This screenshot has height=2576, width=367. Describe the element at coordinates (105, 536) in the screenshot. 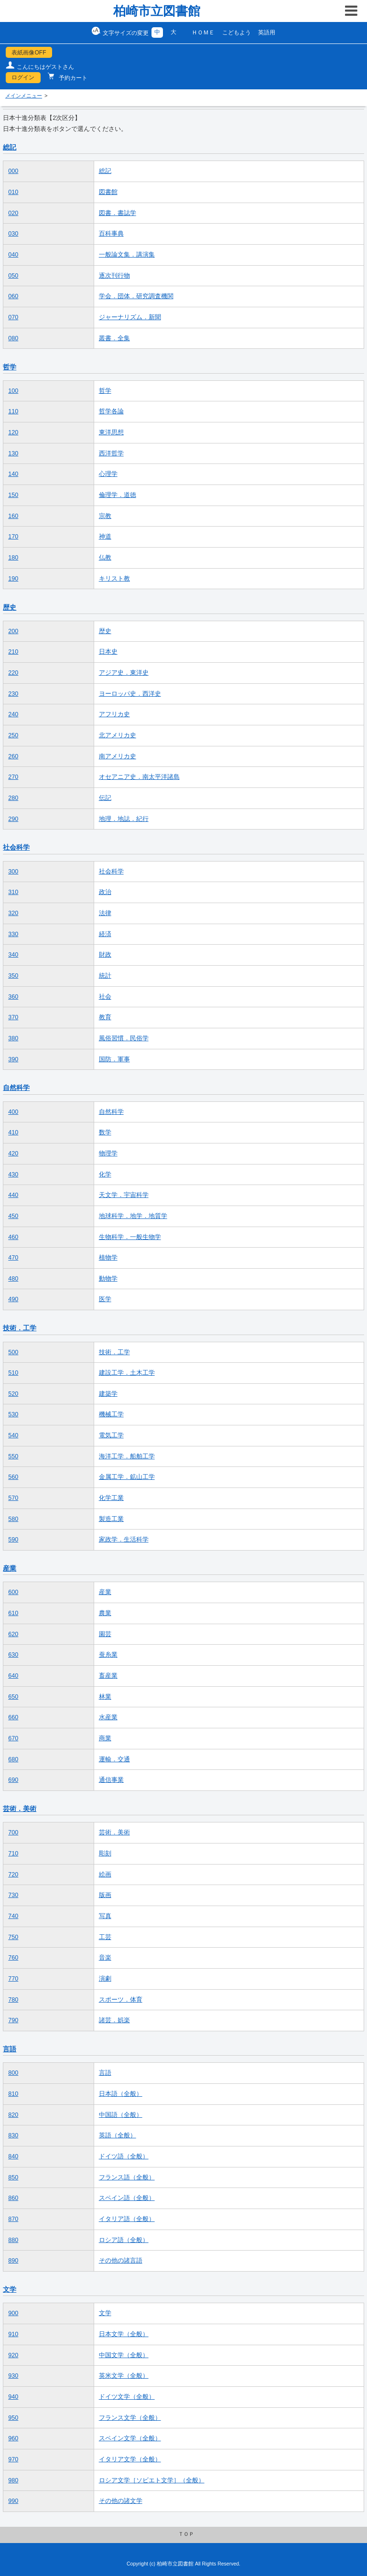

I see `神道` at that location.